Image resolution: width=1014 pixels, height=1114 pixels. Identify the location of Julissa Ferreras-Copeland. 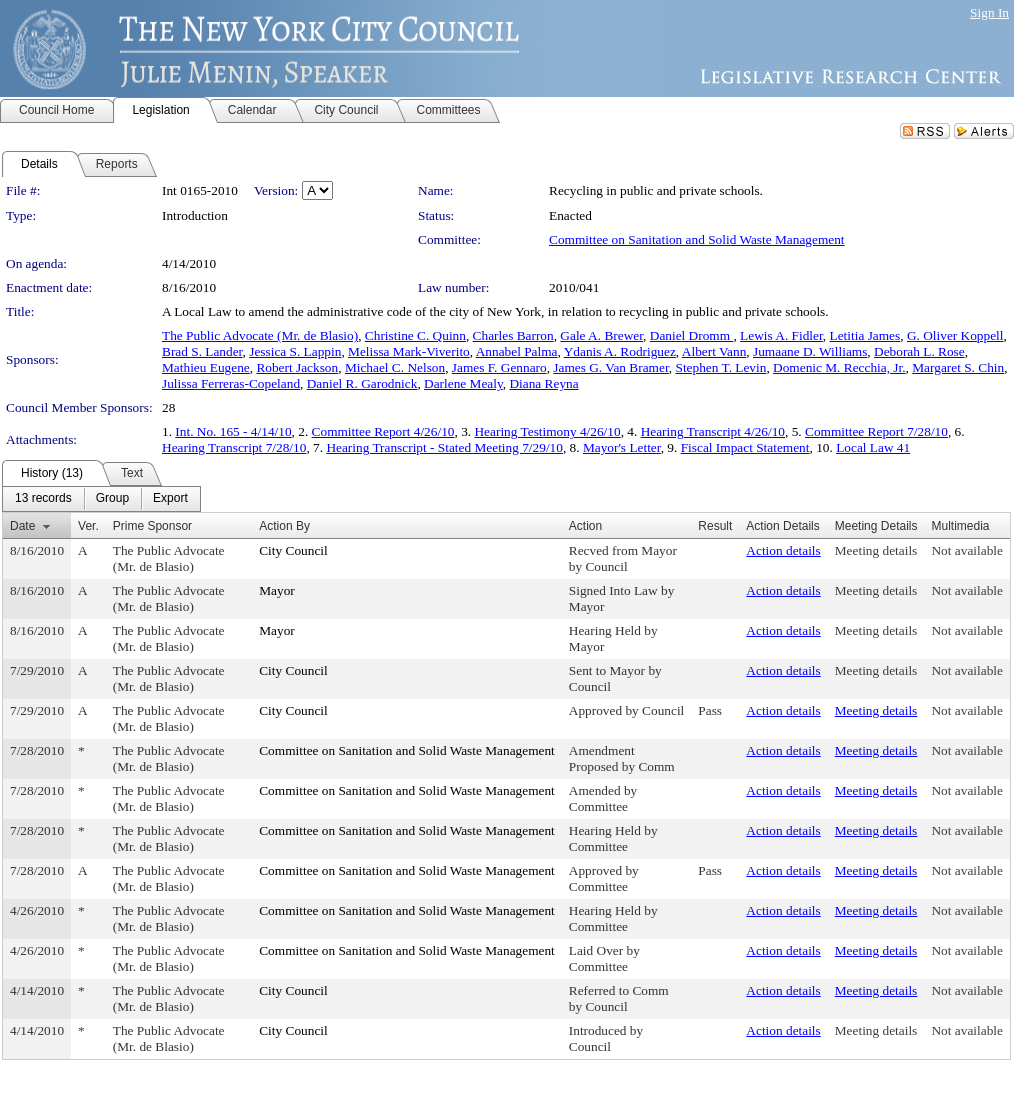
(231, 383).